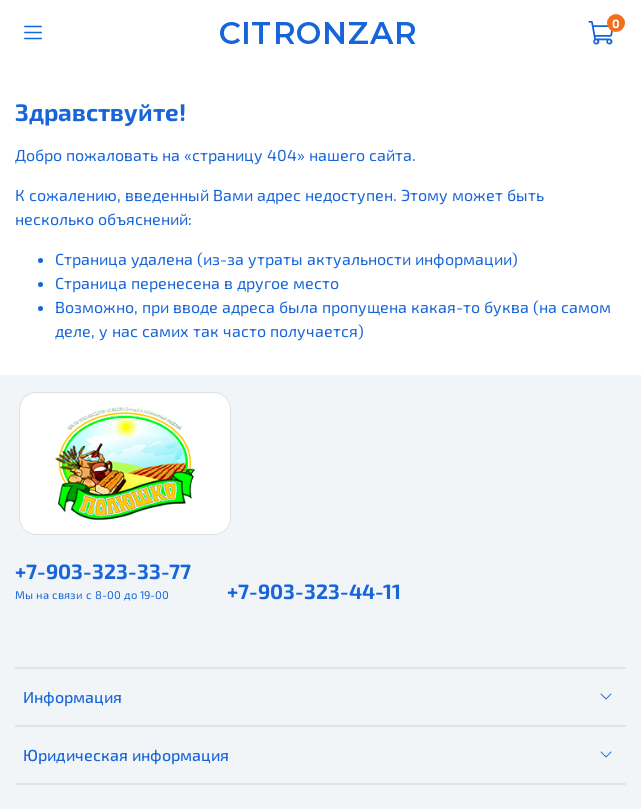 This screenshot has width=641, height=809. I want to click on +7-903-323-44-11, so click(314, 590).